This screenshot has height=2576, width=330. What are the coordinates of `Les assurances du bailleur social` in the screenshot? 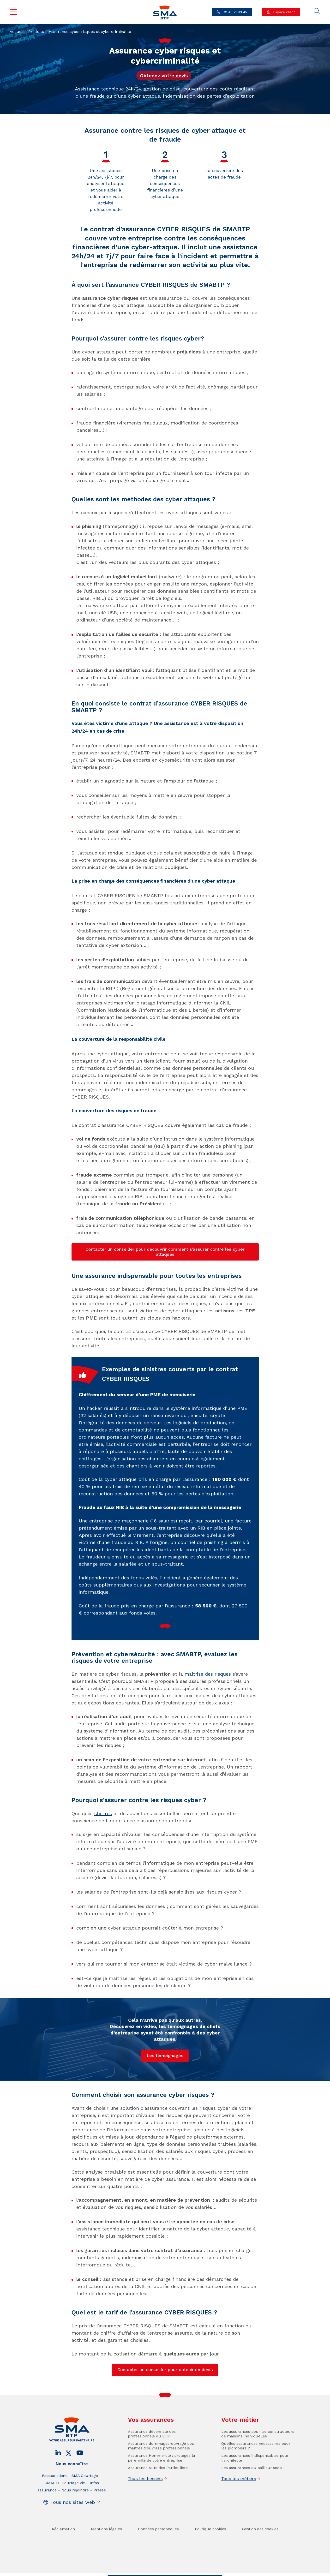 It's located at (252, 2491).